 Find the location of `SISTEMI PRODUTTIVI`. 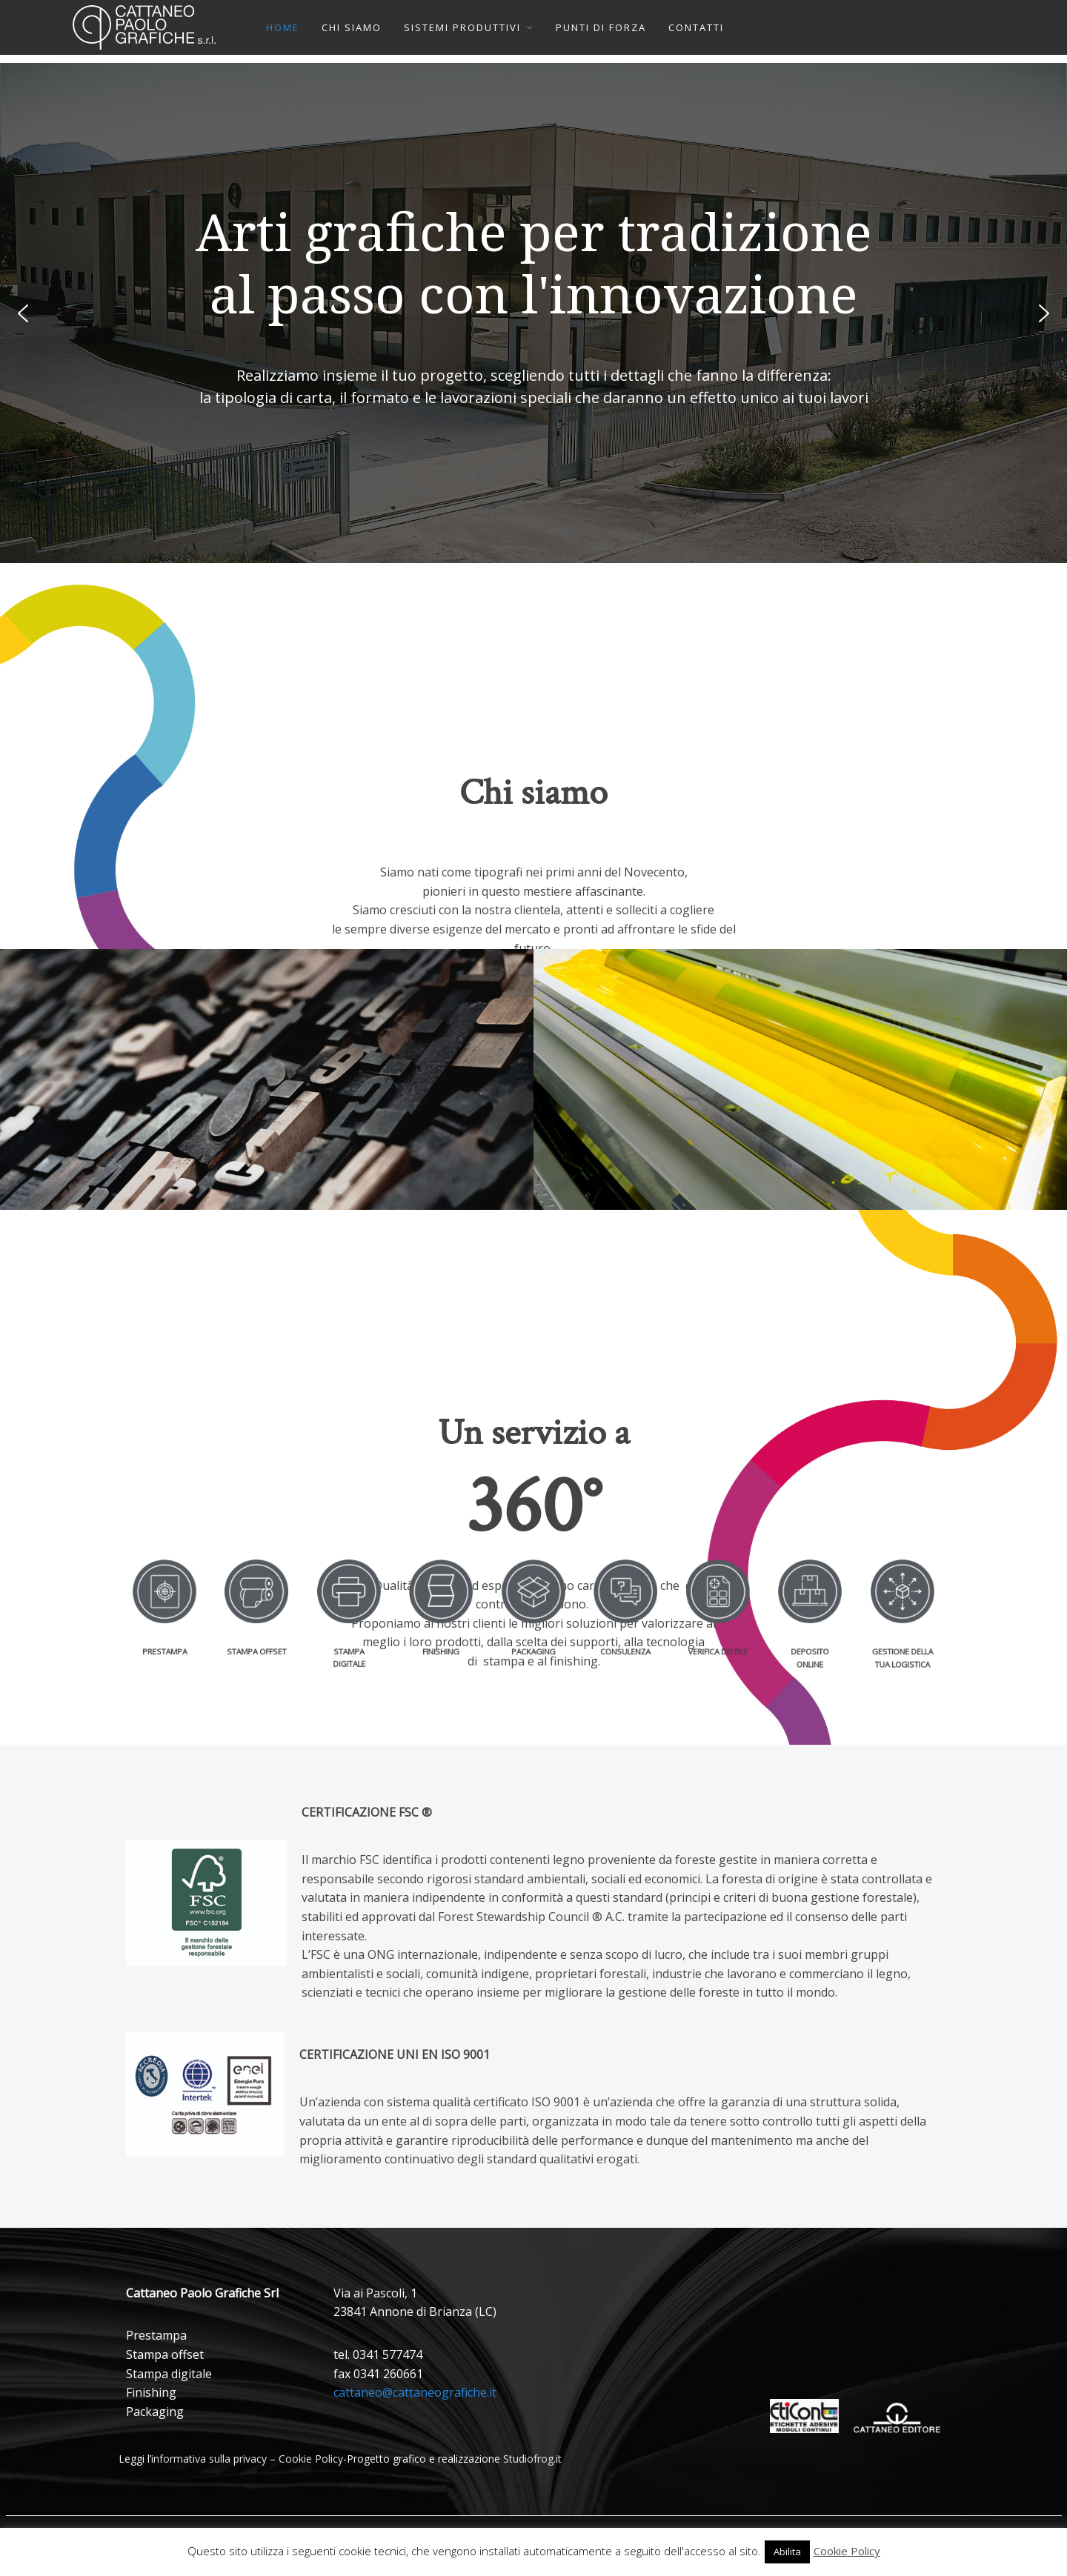

SISTEMI PRODUTTIVI is located at coordinates (462, 27).